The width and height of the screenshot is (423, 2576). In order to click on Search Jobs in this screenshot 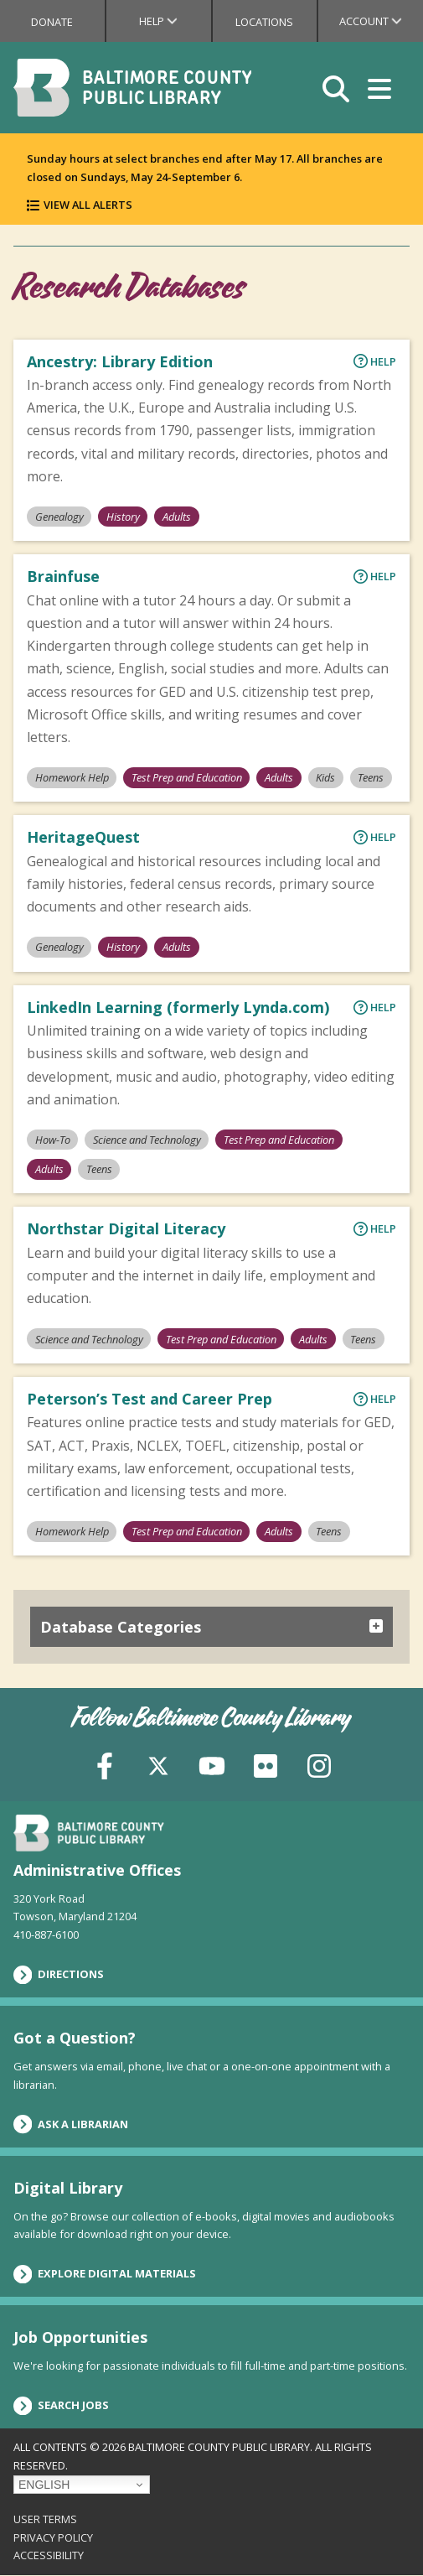, I will do `click(61, 2406)`.